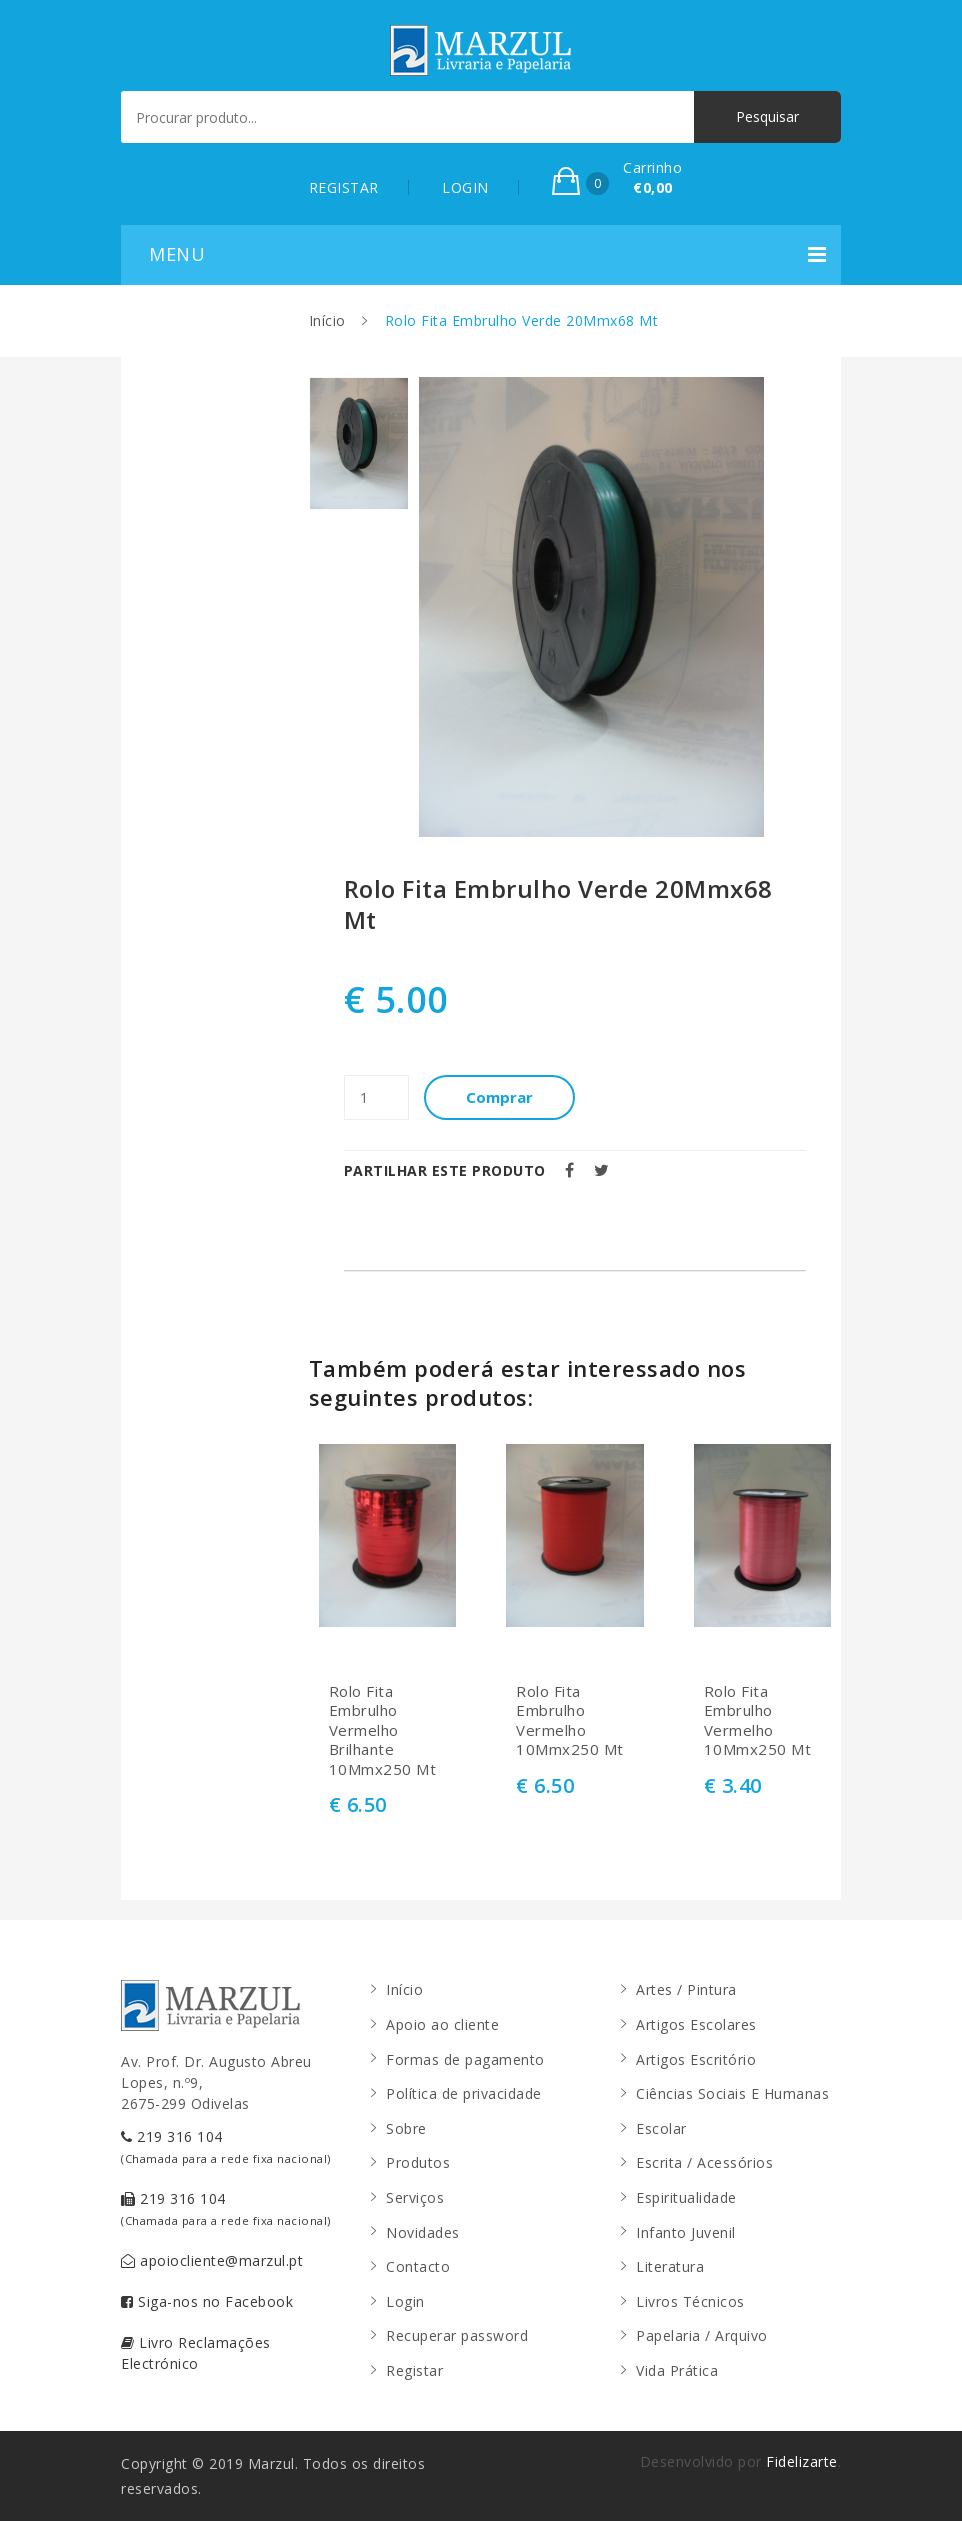 The image size is (962, 2521). Describe the element at coordinates (457, 2335) in the screenshot. I see `Recuperar password` at that location.